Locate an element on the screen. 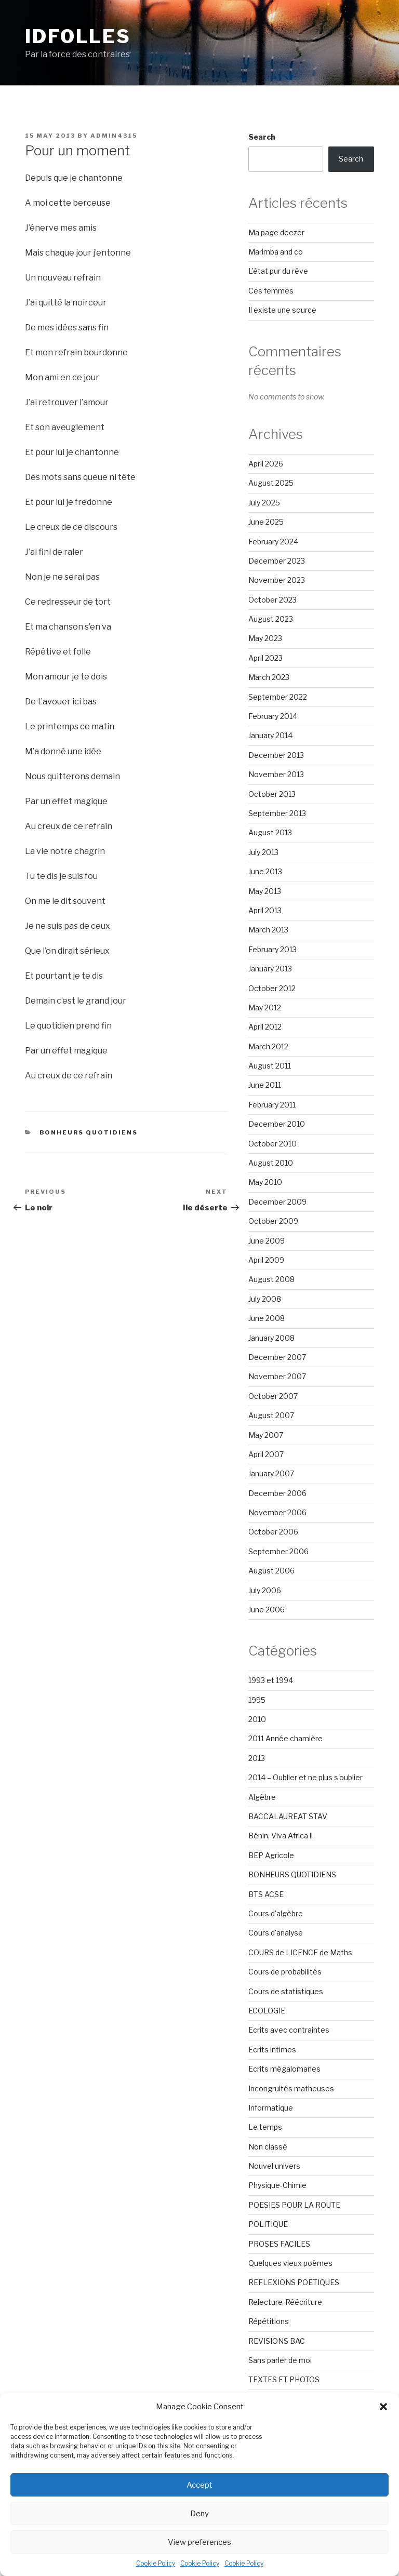 The height and width of the screenshot is (2576, 399). Deny is located at coordinates (199, 2513).